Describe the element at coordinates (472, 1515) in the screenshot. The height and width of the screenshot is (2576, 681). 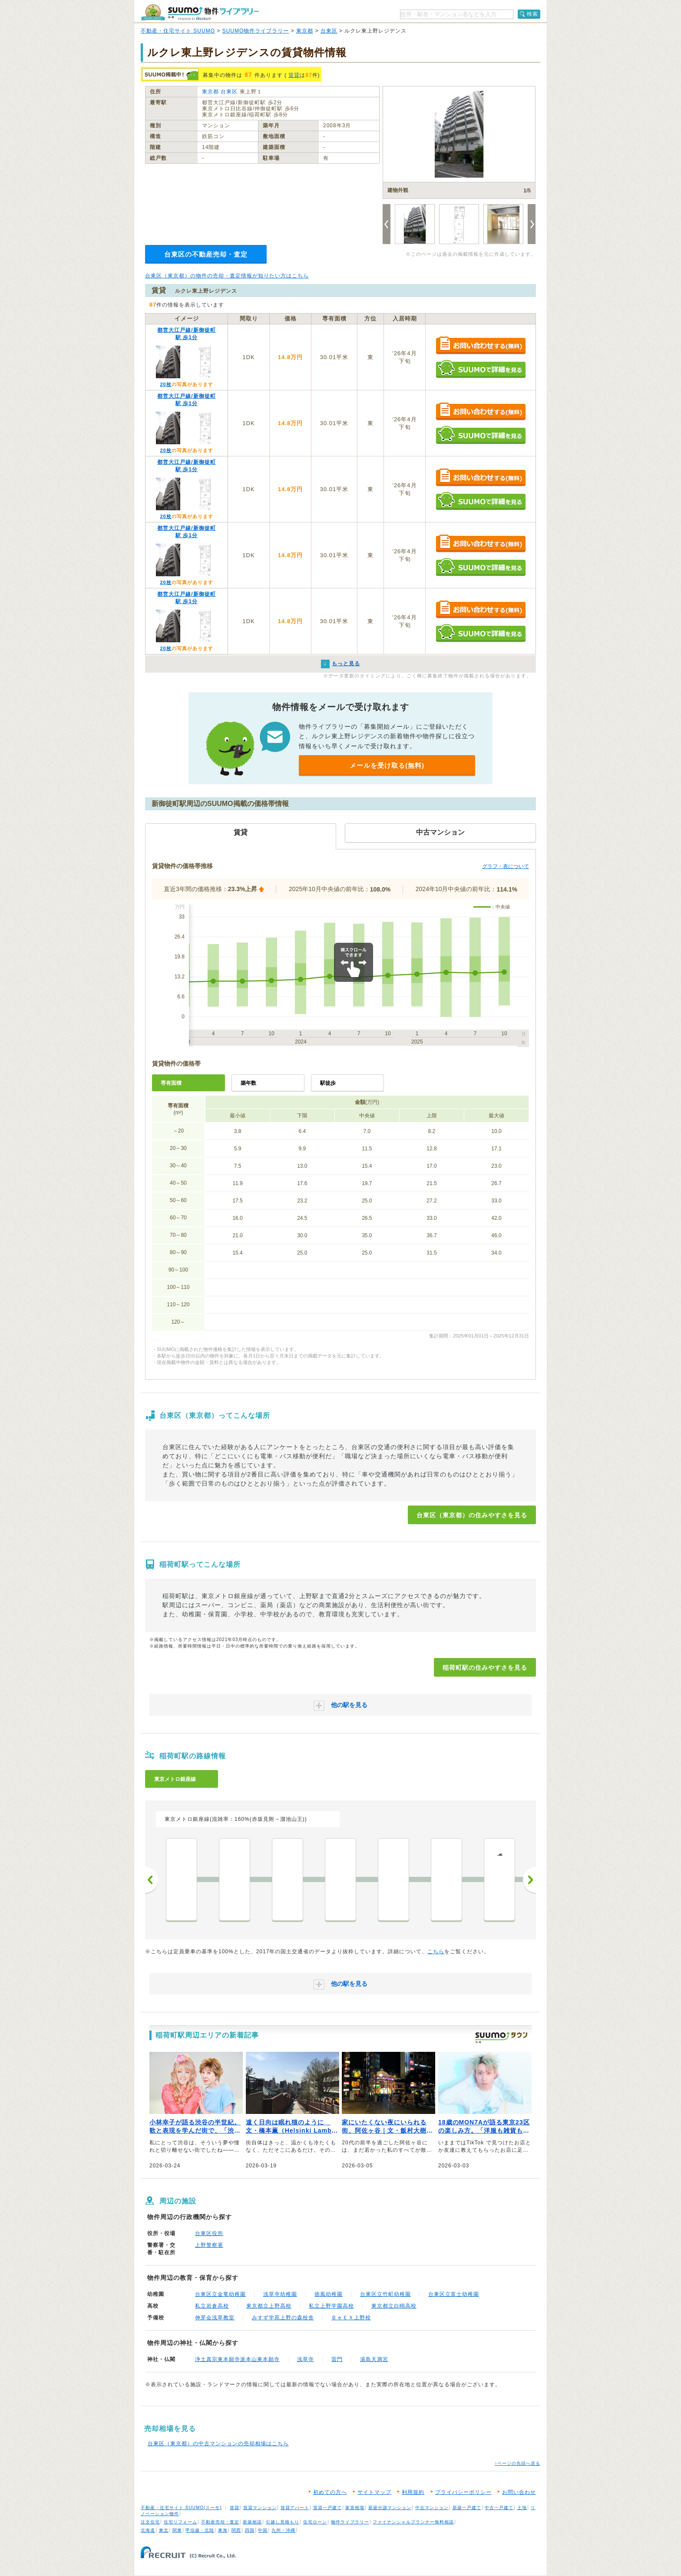
I see `台東区（東京都）の住みやすさを見る` at that location.